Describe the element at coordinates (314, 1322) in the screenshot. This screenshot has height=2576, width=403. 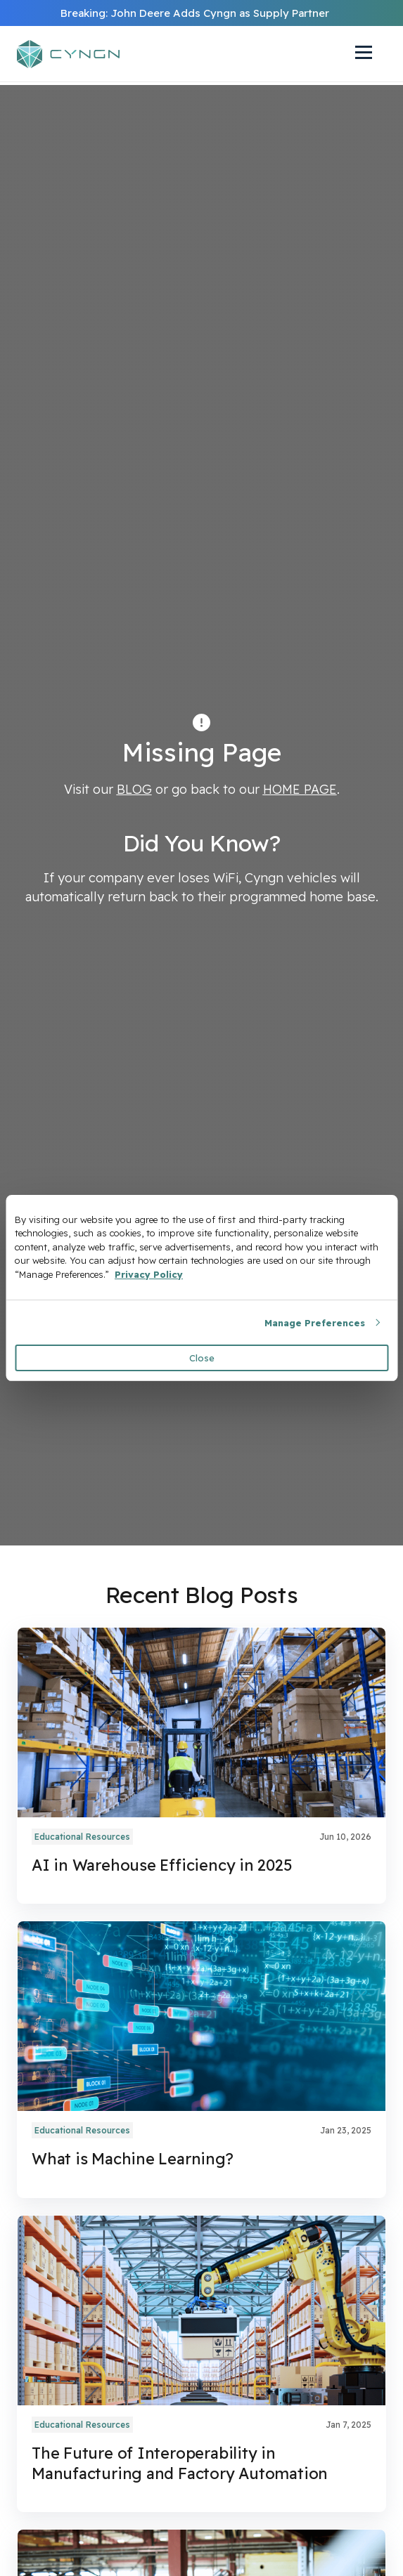
I see `Manage Preferences` at that location.